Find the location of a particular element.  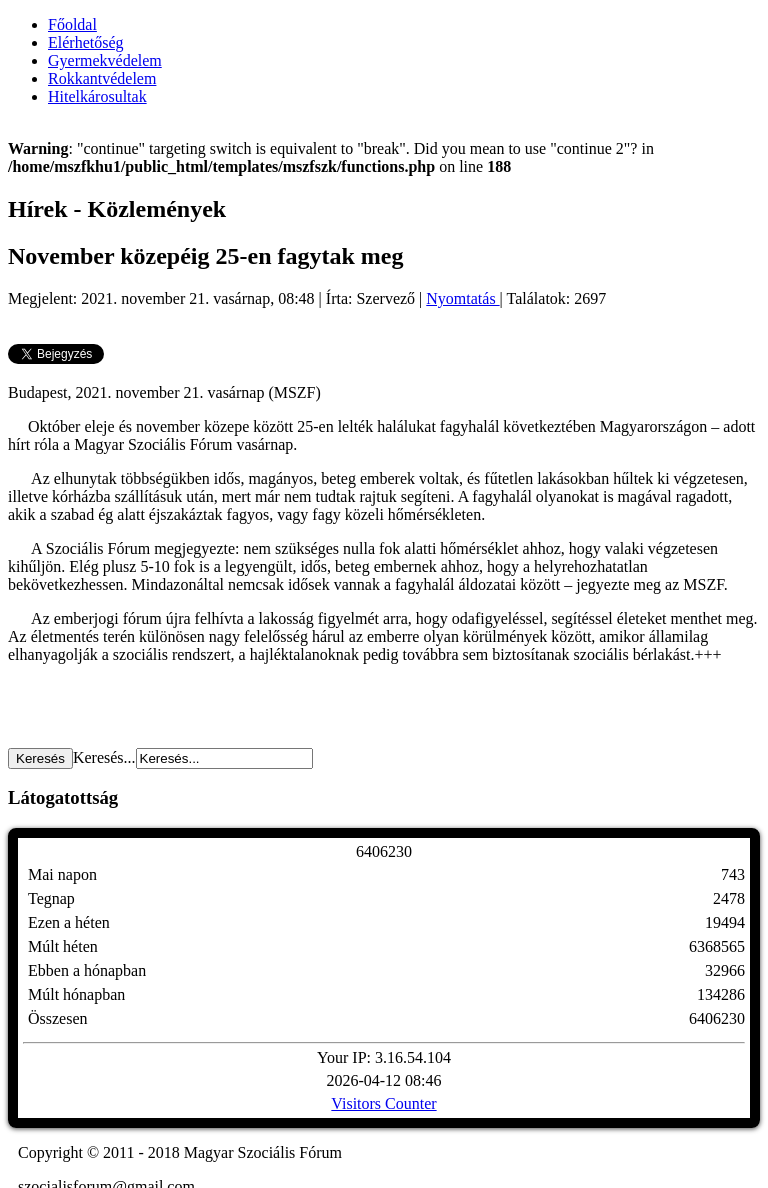

Visitors Counter is located at coordinates (383, 1103).